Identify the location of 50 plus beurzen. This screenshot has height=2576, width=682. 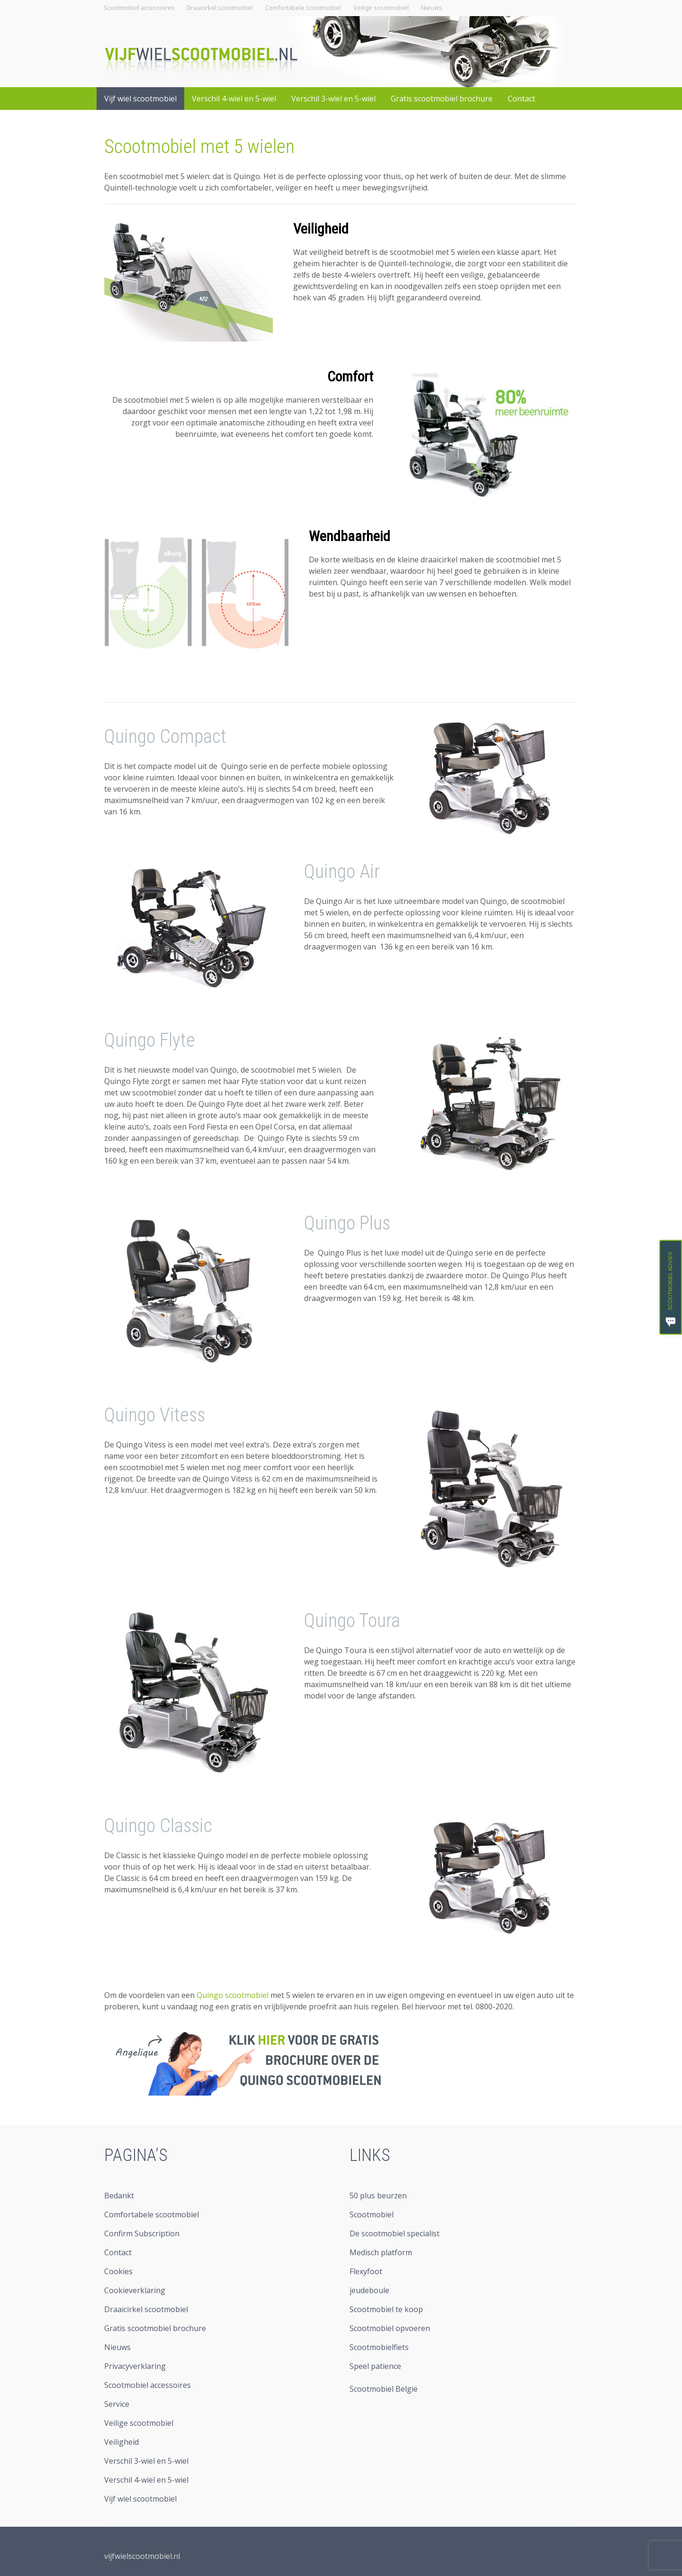
(378, 2195).